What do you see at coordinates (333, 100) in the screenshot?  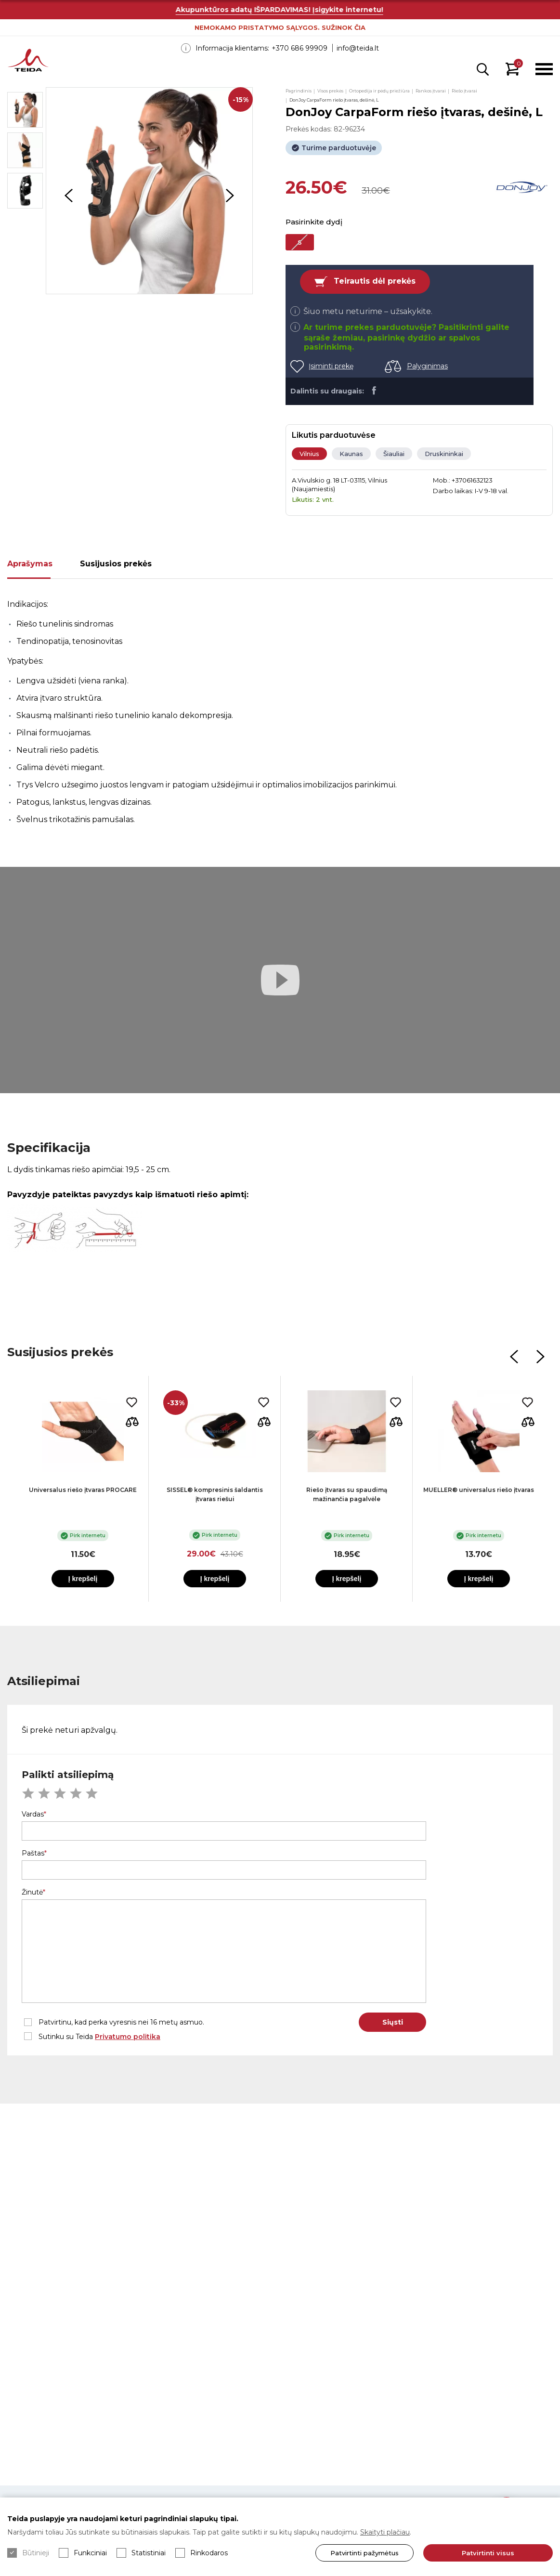 I see `DonJoy CarpaForm riešo įtvaras, dešinė, L` at bounding box center [333, 100].